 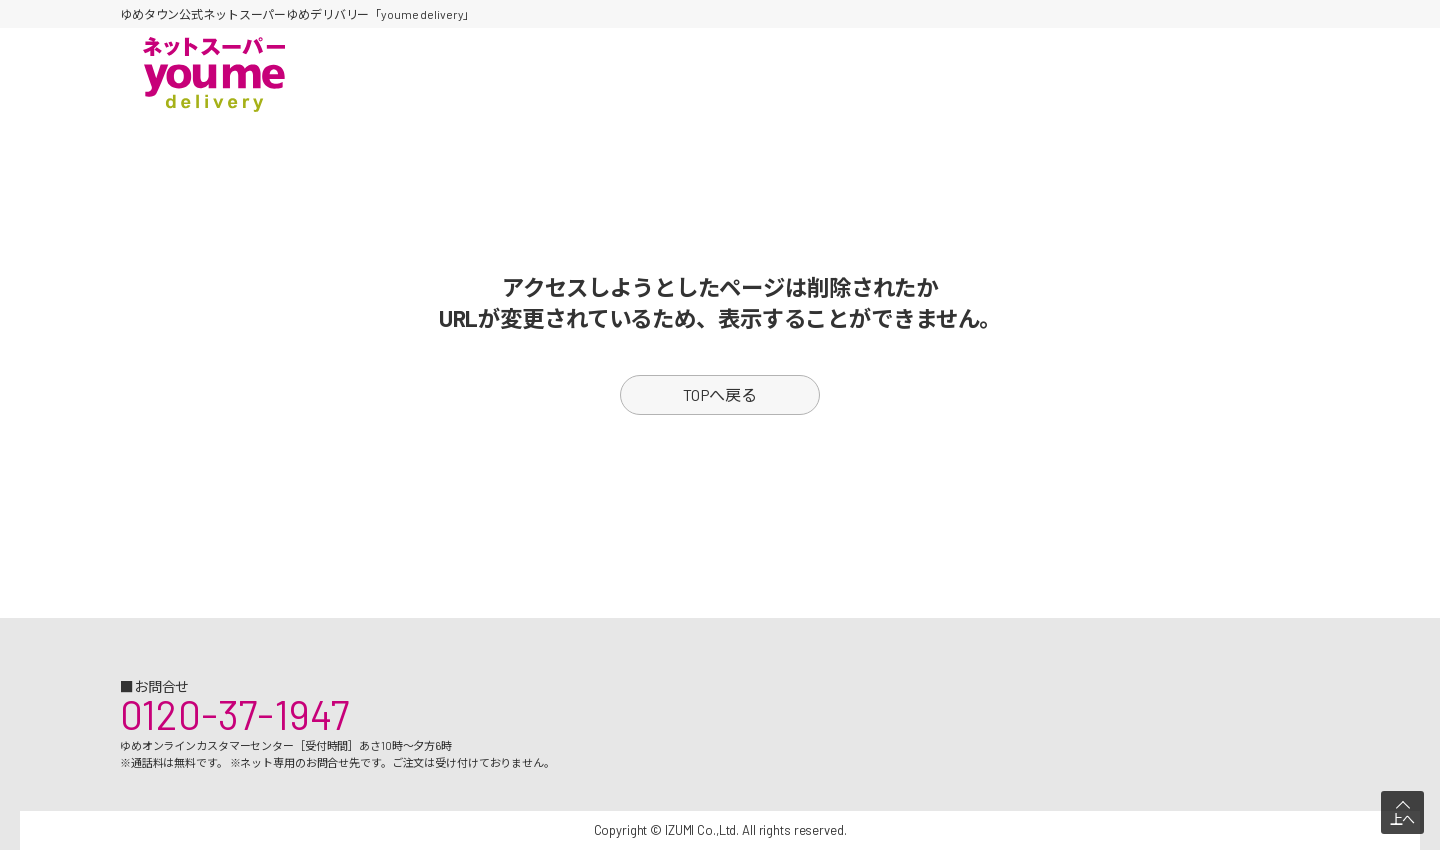 I want to click on 0120-37-1947, so click(x=234, y=714).